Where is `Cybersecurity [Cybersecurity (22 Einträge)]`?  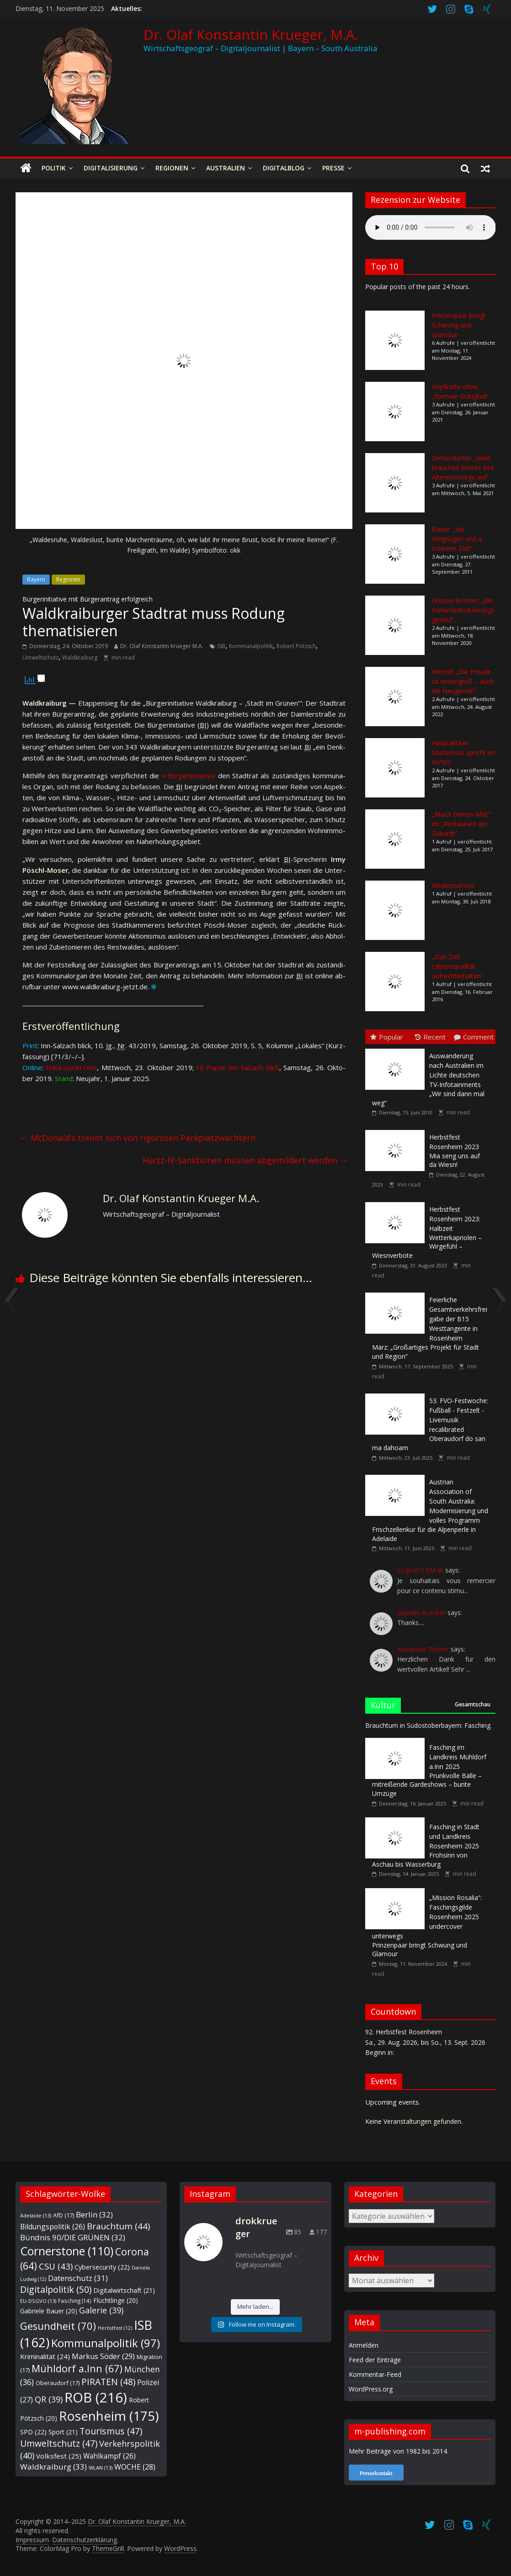 Cybersecurity [Cybersecurity (22 Einträge)] is located at coordinates (102, 2267).